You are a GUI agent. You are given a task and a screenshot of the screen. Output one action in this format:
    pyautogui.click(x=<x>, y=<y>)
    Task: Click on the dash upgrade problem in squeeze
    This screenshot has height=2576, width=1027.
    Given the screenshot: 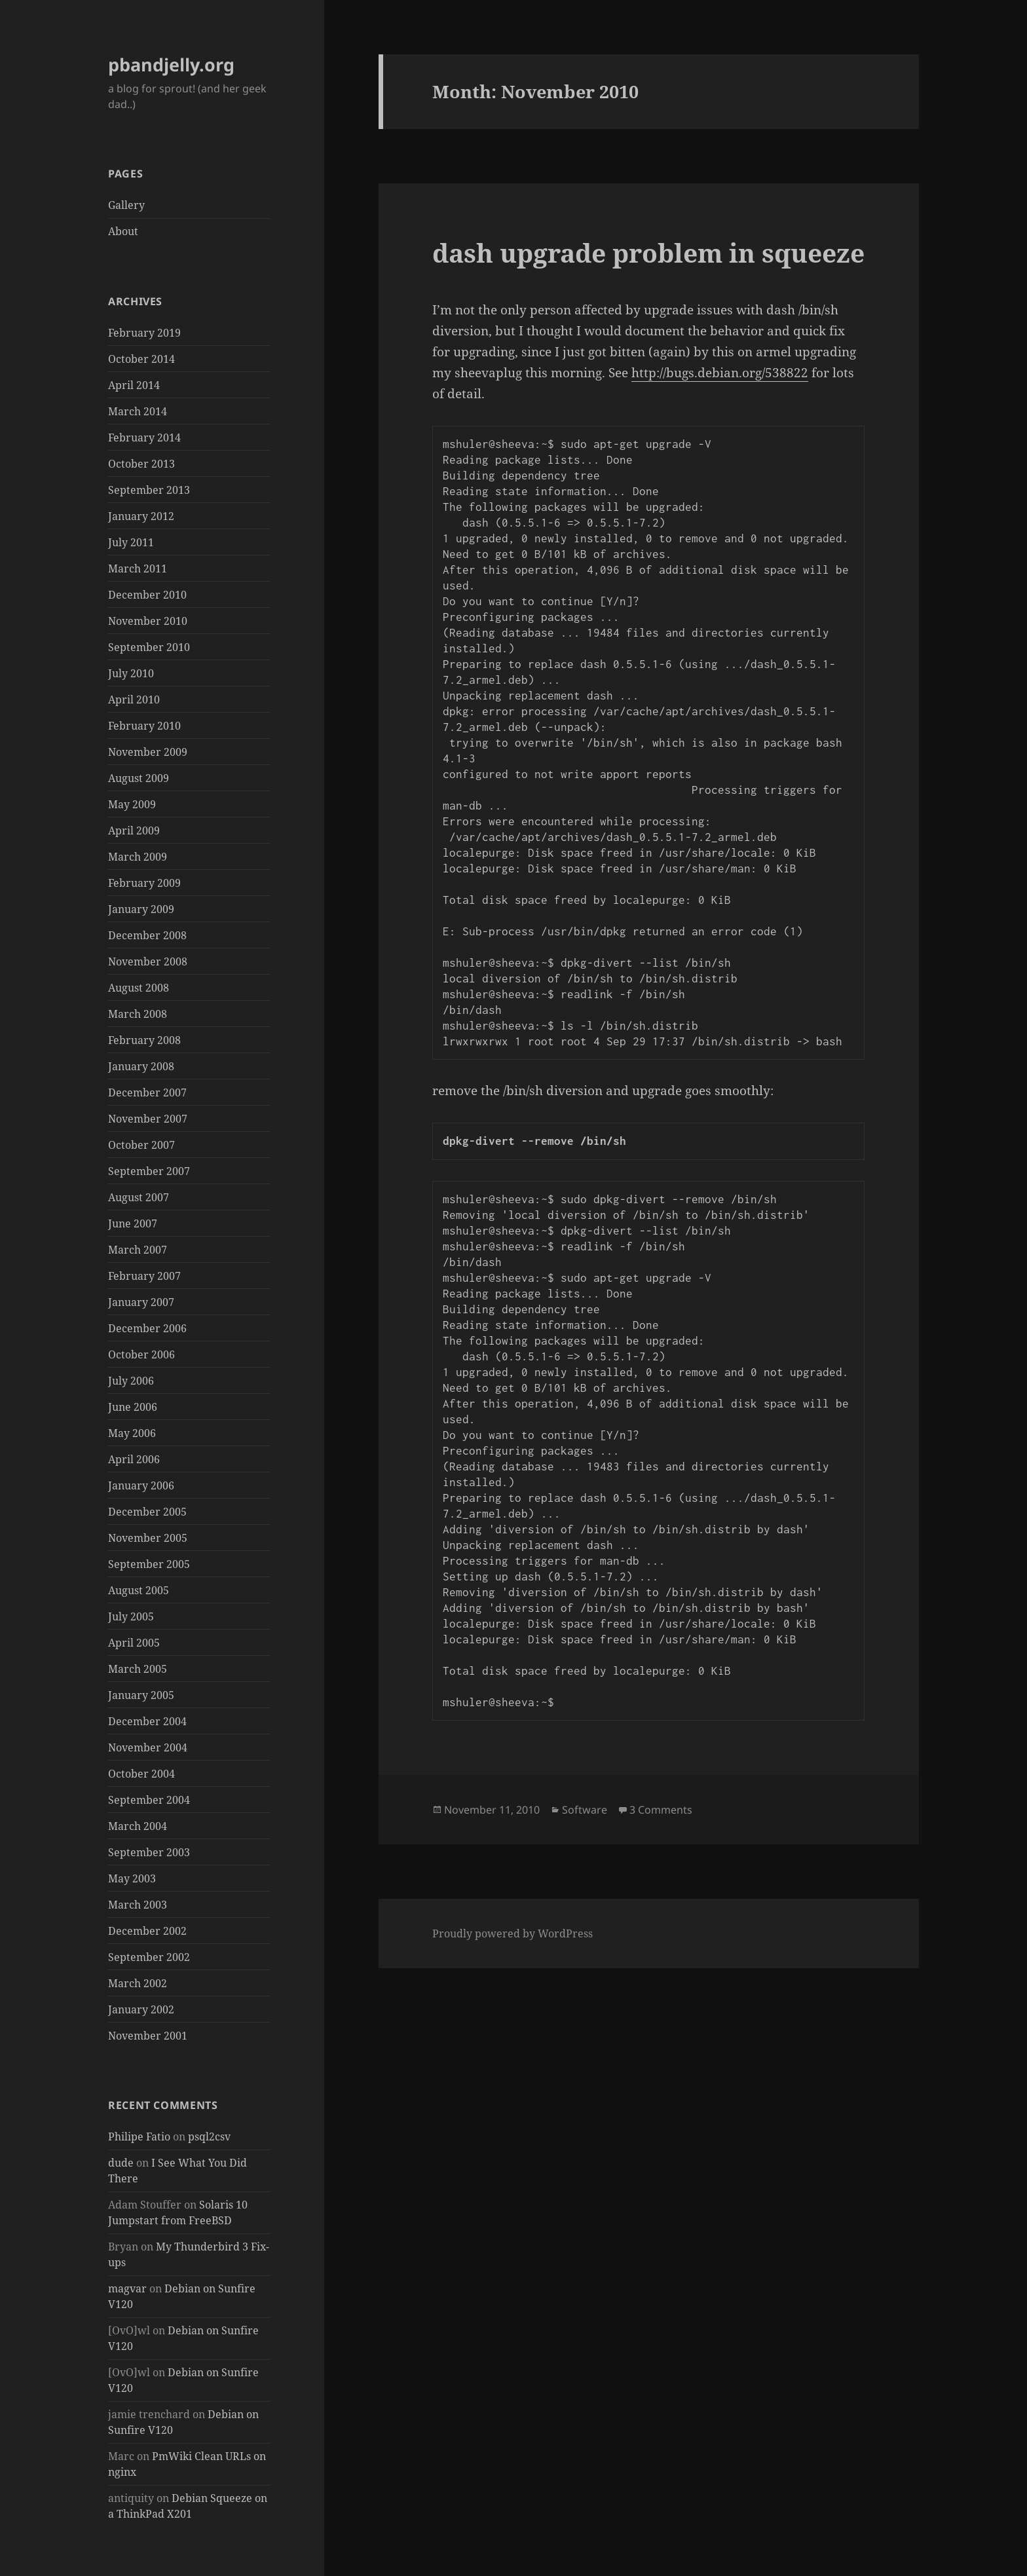 What is the action you would take?
    pyautogui.click(x=648, y=252)
    